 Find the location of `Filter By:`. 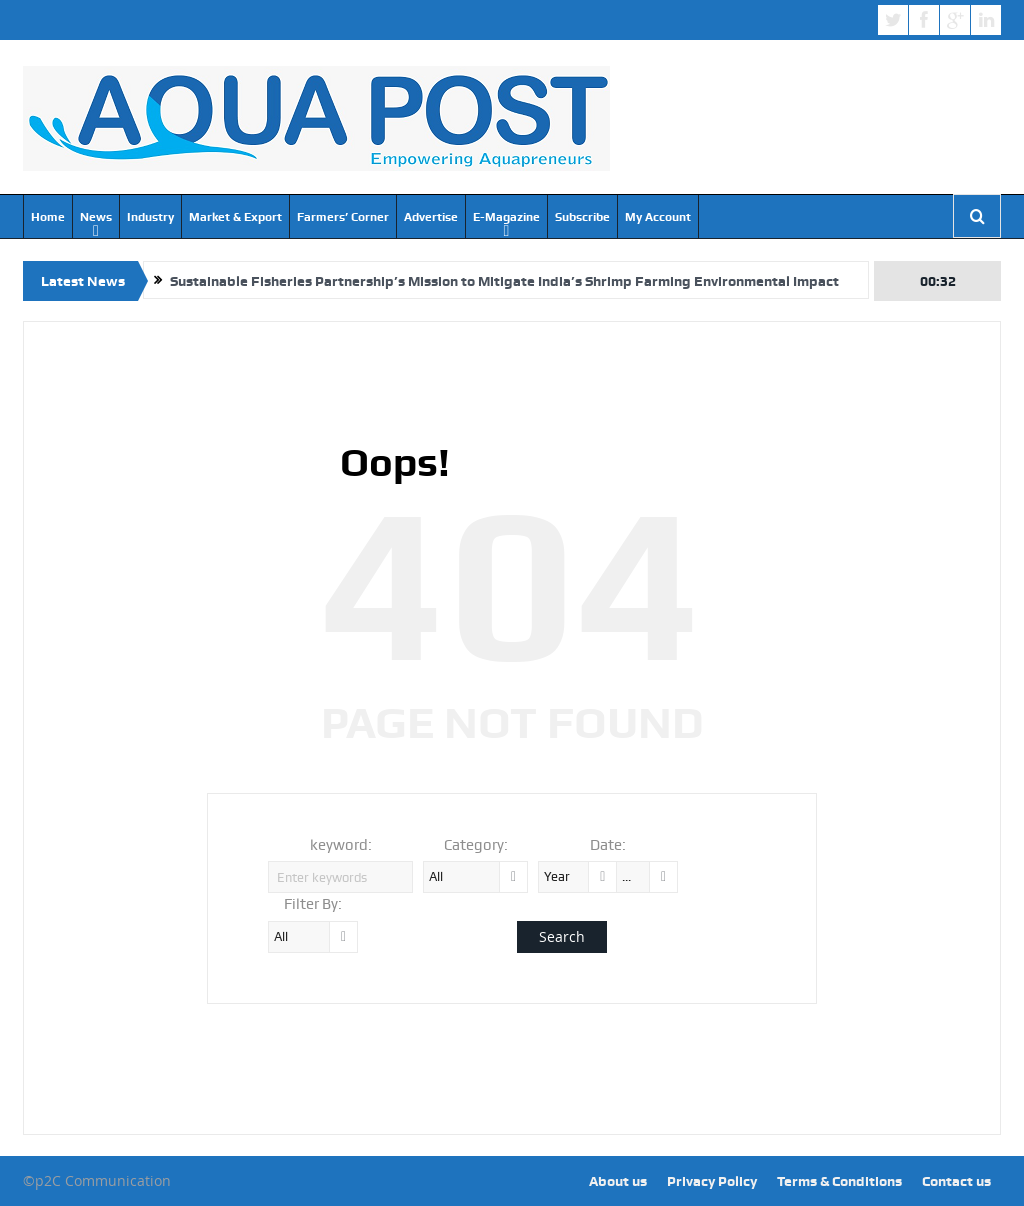

Filter By: is located at coordinates (313, 904).